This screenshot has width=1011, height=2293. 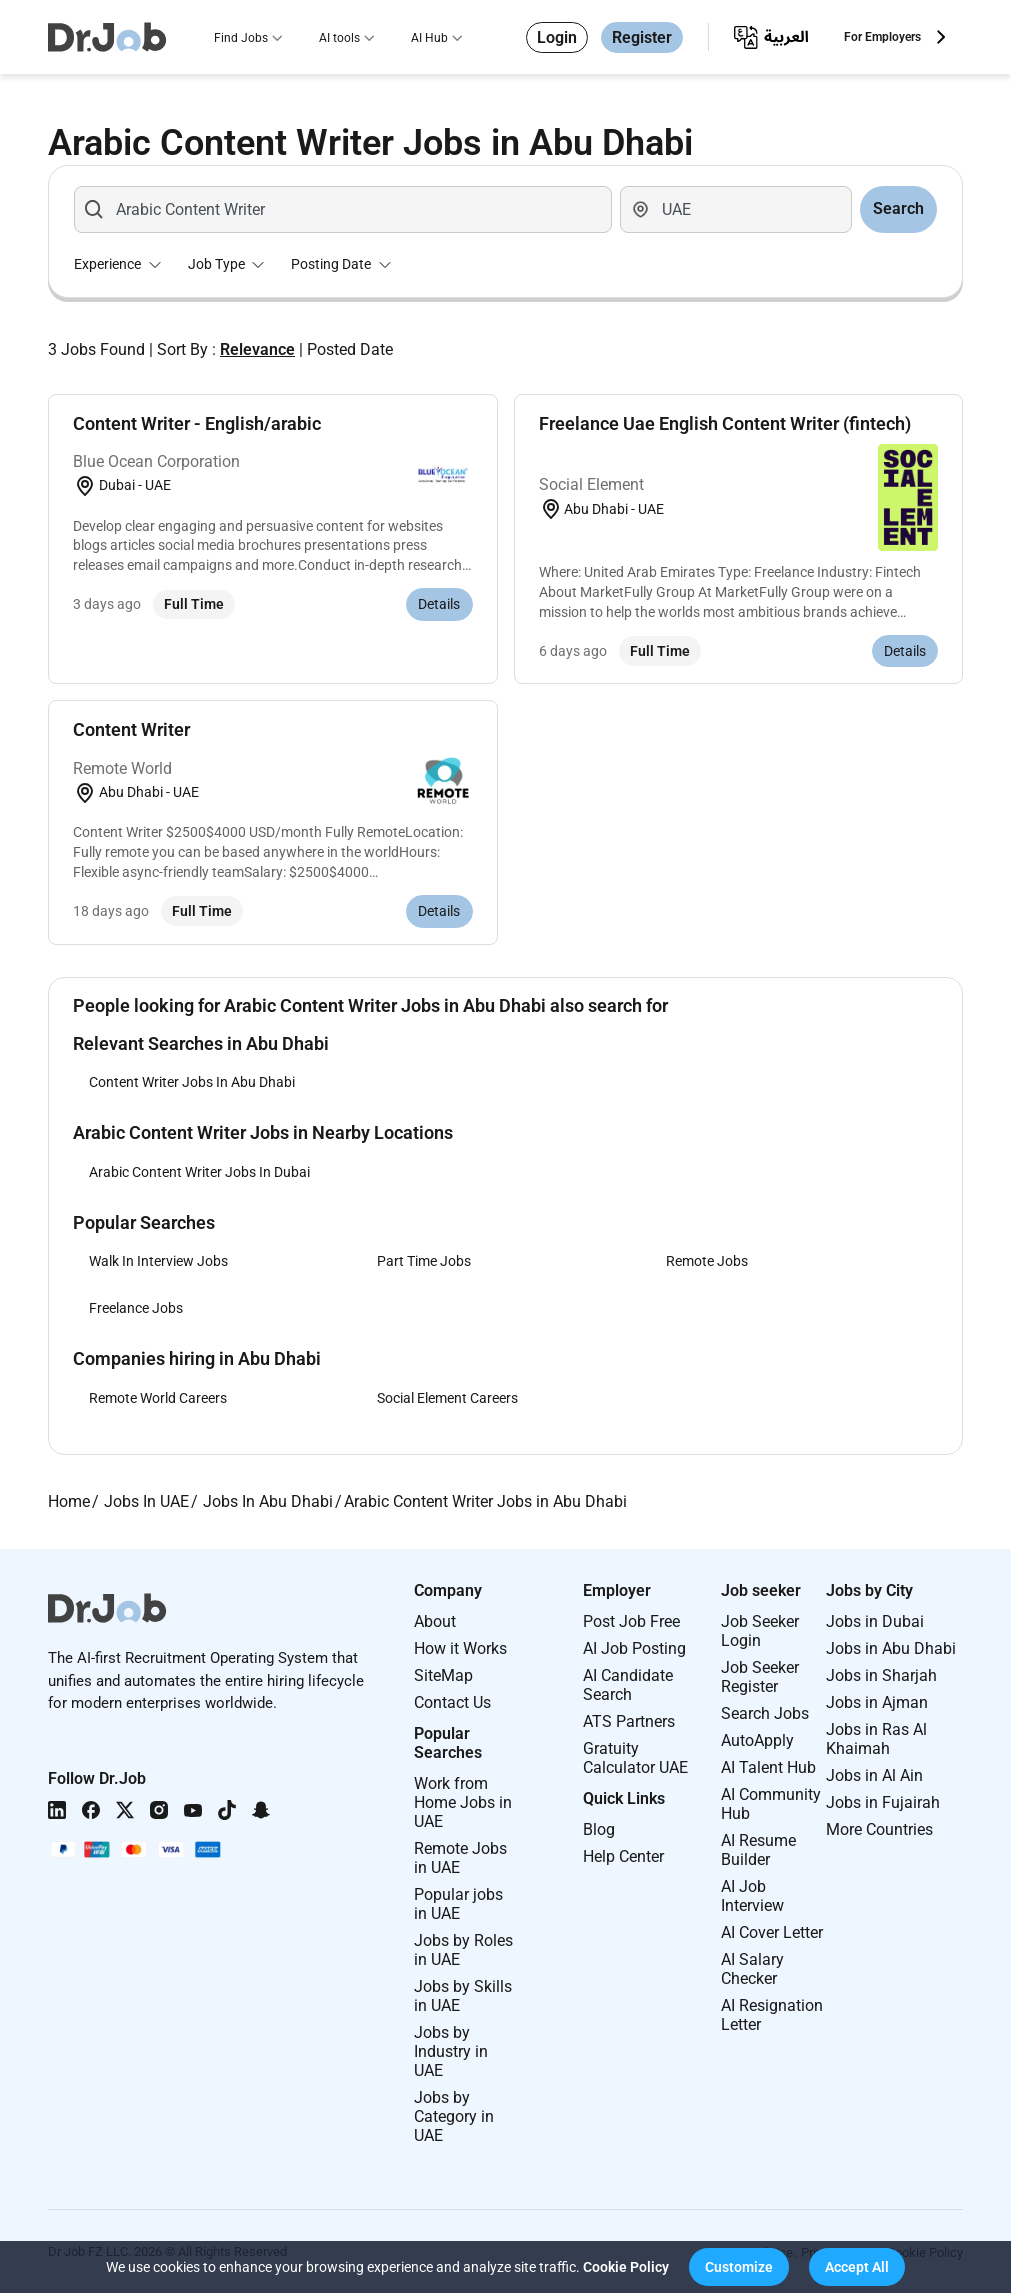 What do you see at coordinates (642, 37) in the screenshot?
I see `Register` at bounding box center [642, 37].